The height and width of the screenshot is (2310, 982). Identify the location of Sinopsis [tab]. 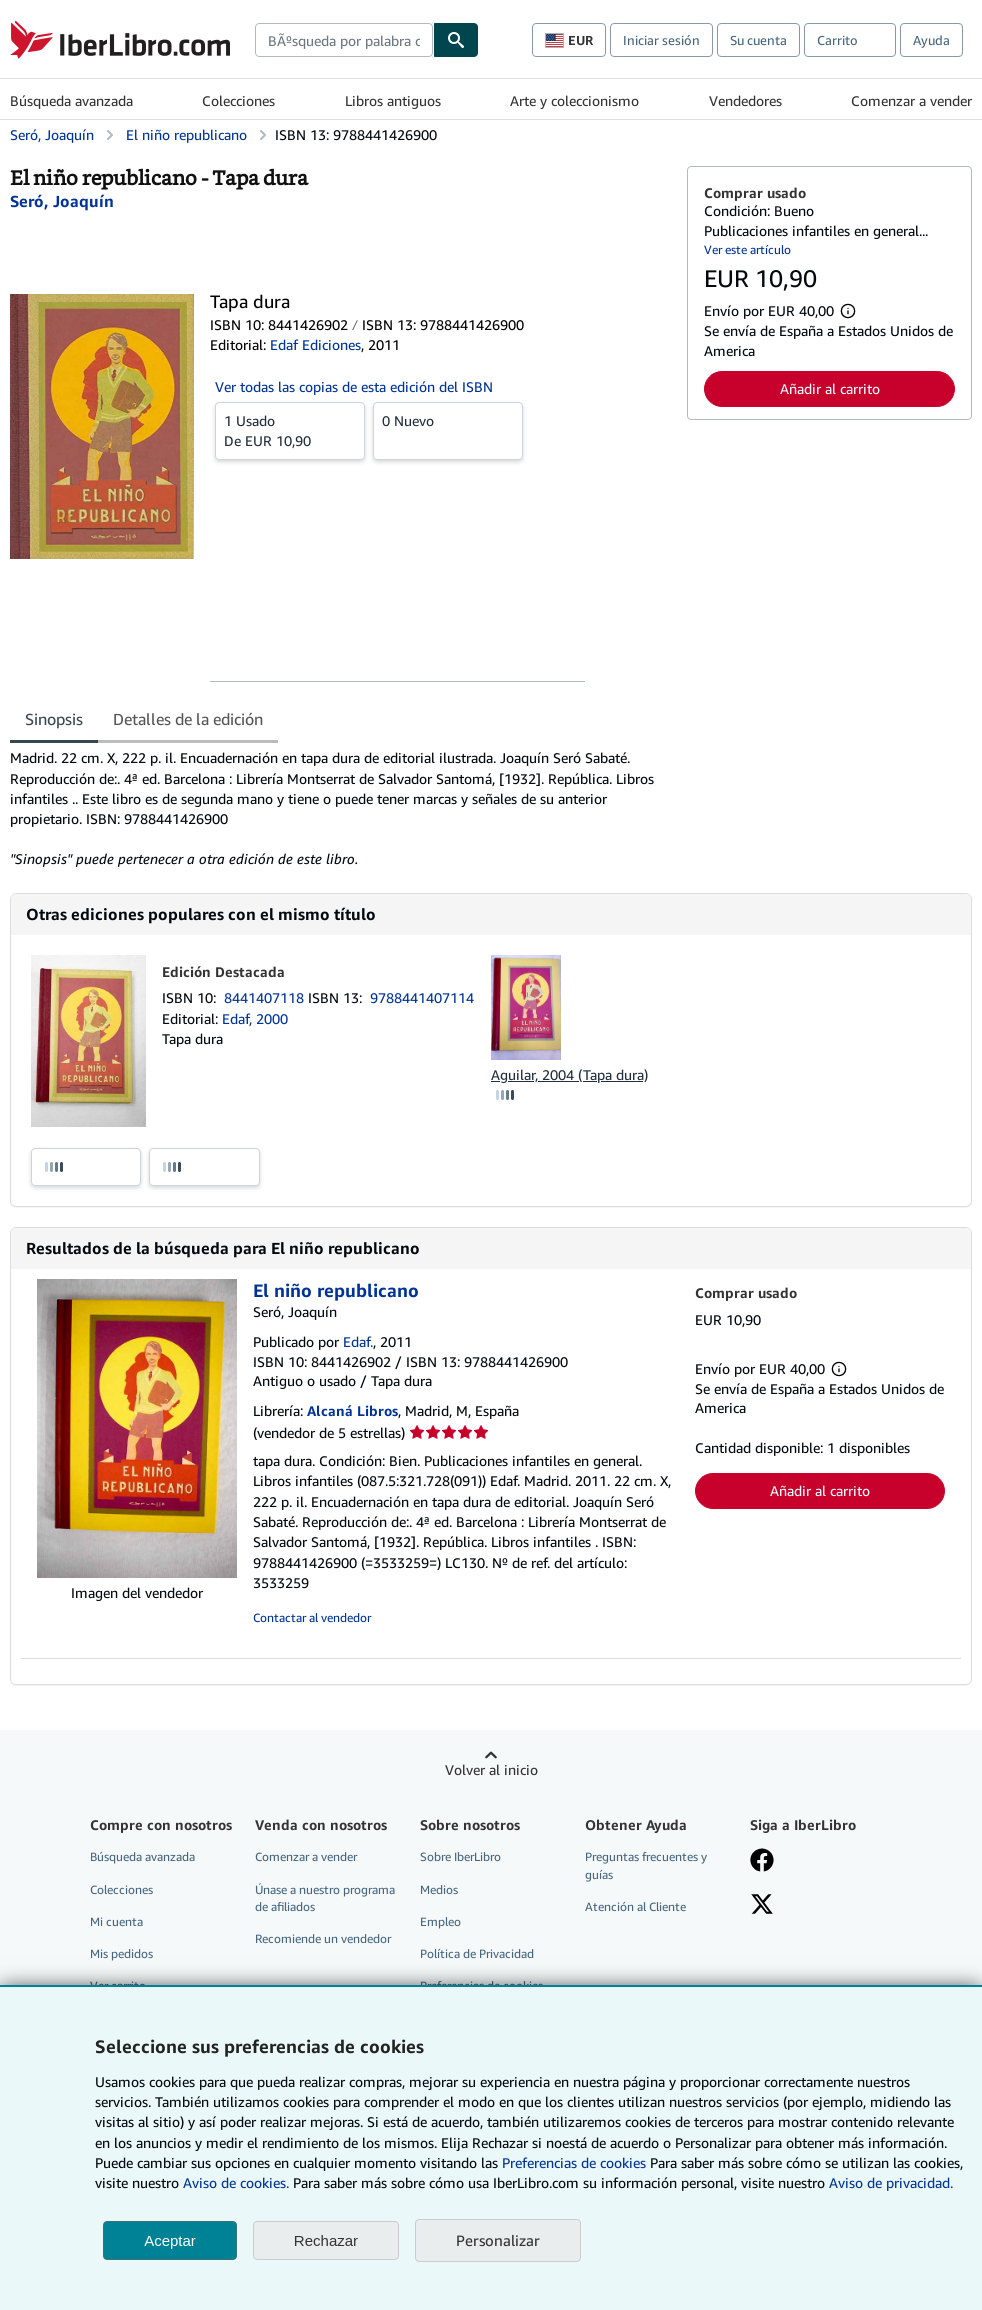
(54, 719).